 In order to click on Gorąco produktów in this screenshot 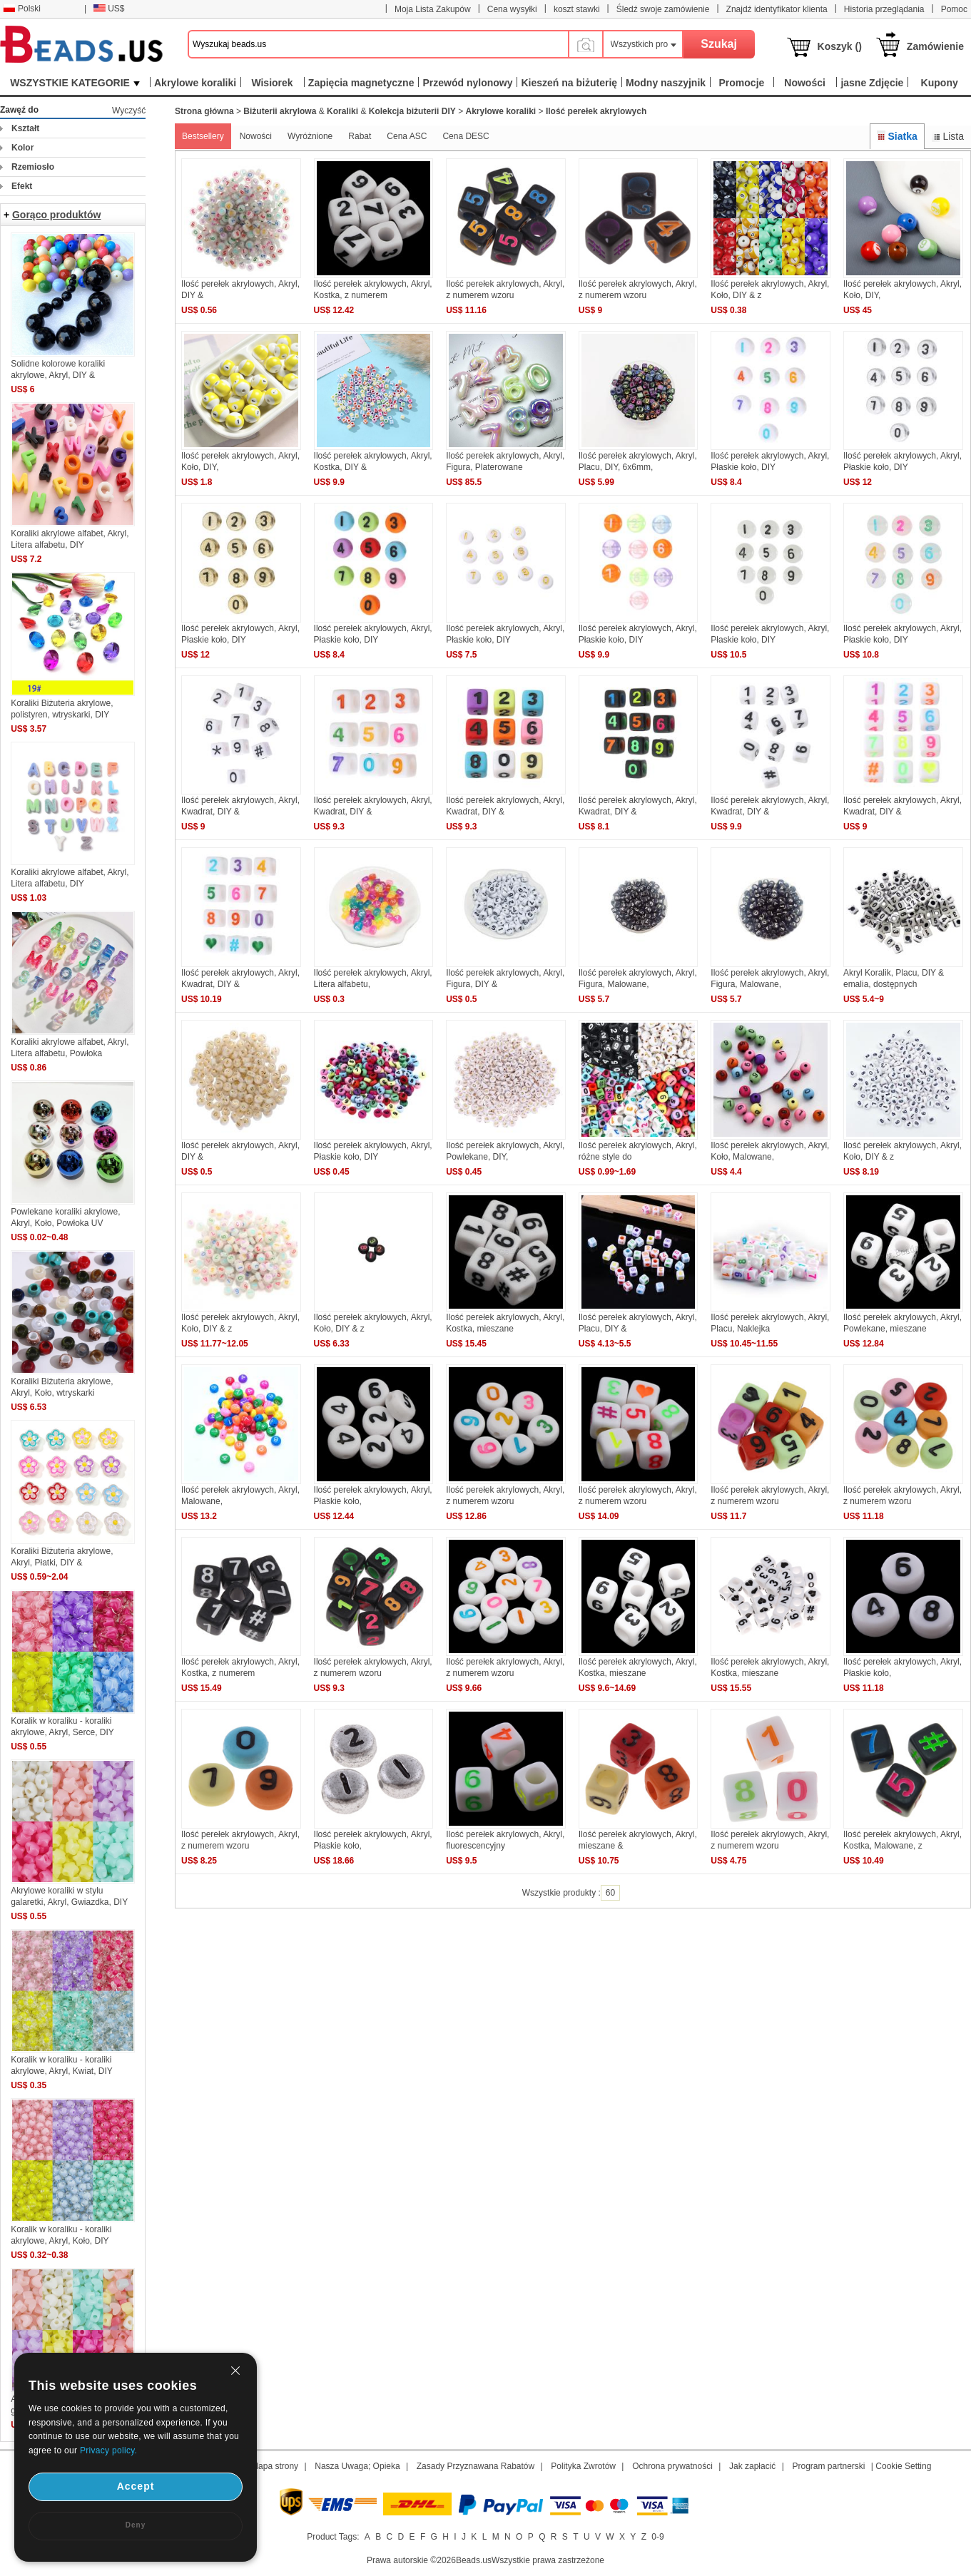, I will do `click(56, 214)`.